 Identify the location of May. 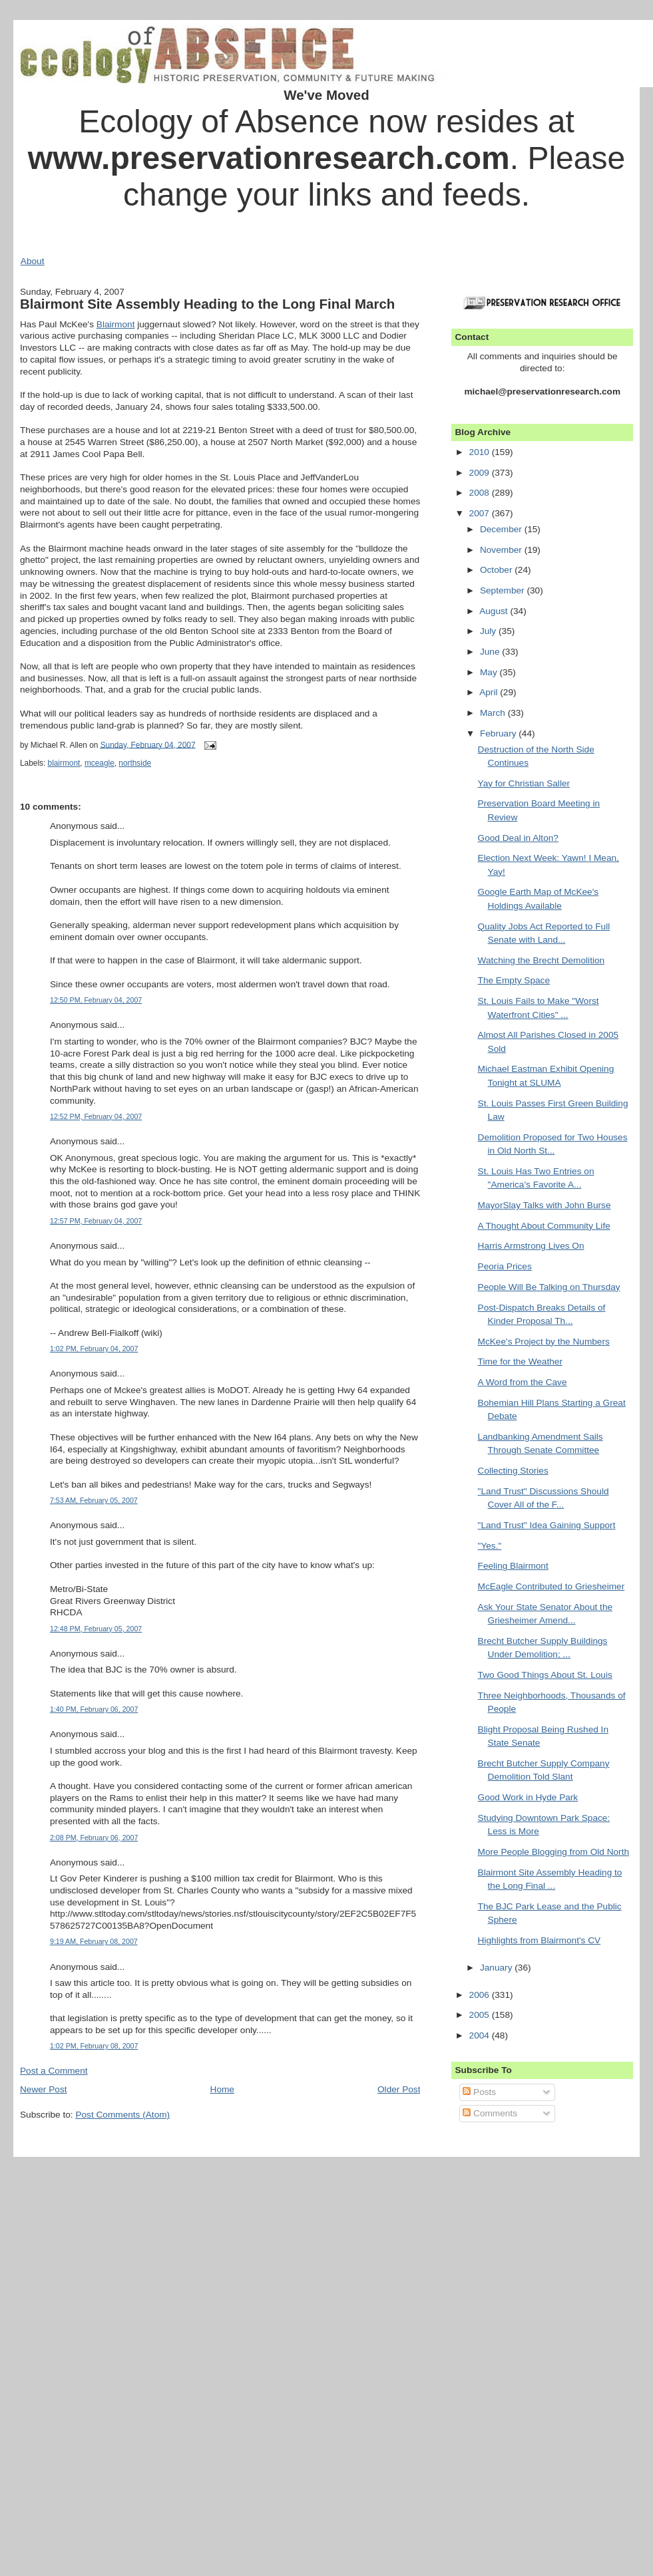
(490, 672).